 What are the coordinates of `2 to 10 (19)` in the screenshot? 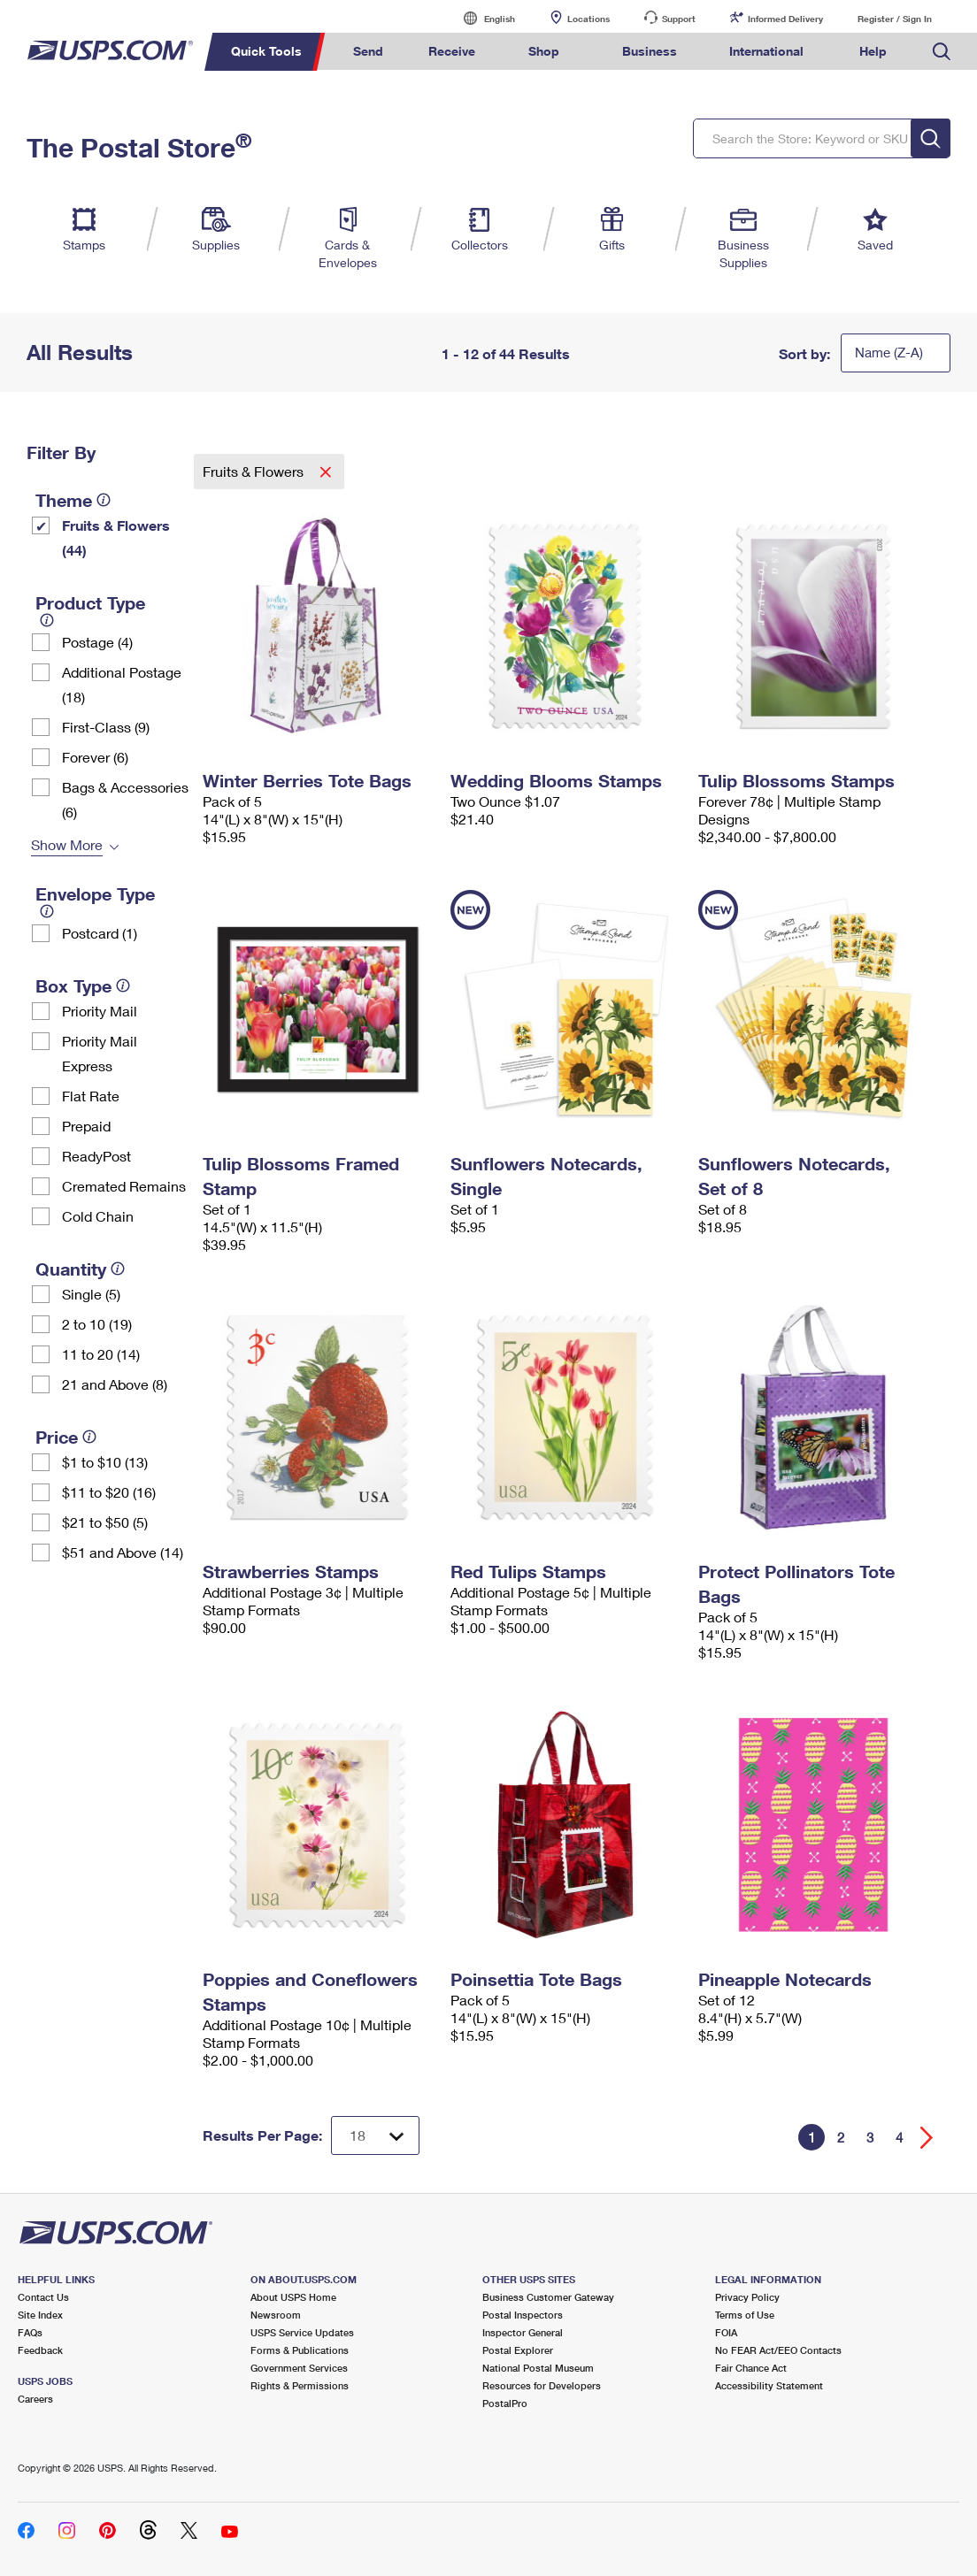 It's located at (97, 1323).